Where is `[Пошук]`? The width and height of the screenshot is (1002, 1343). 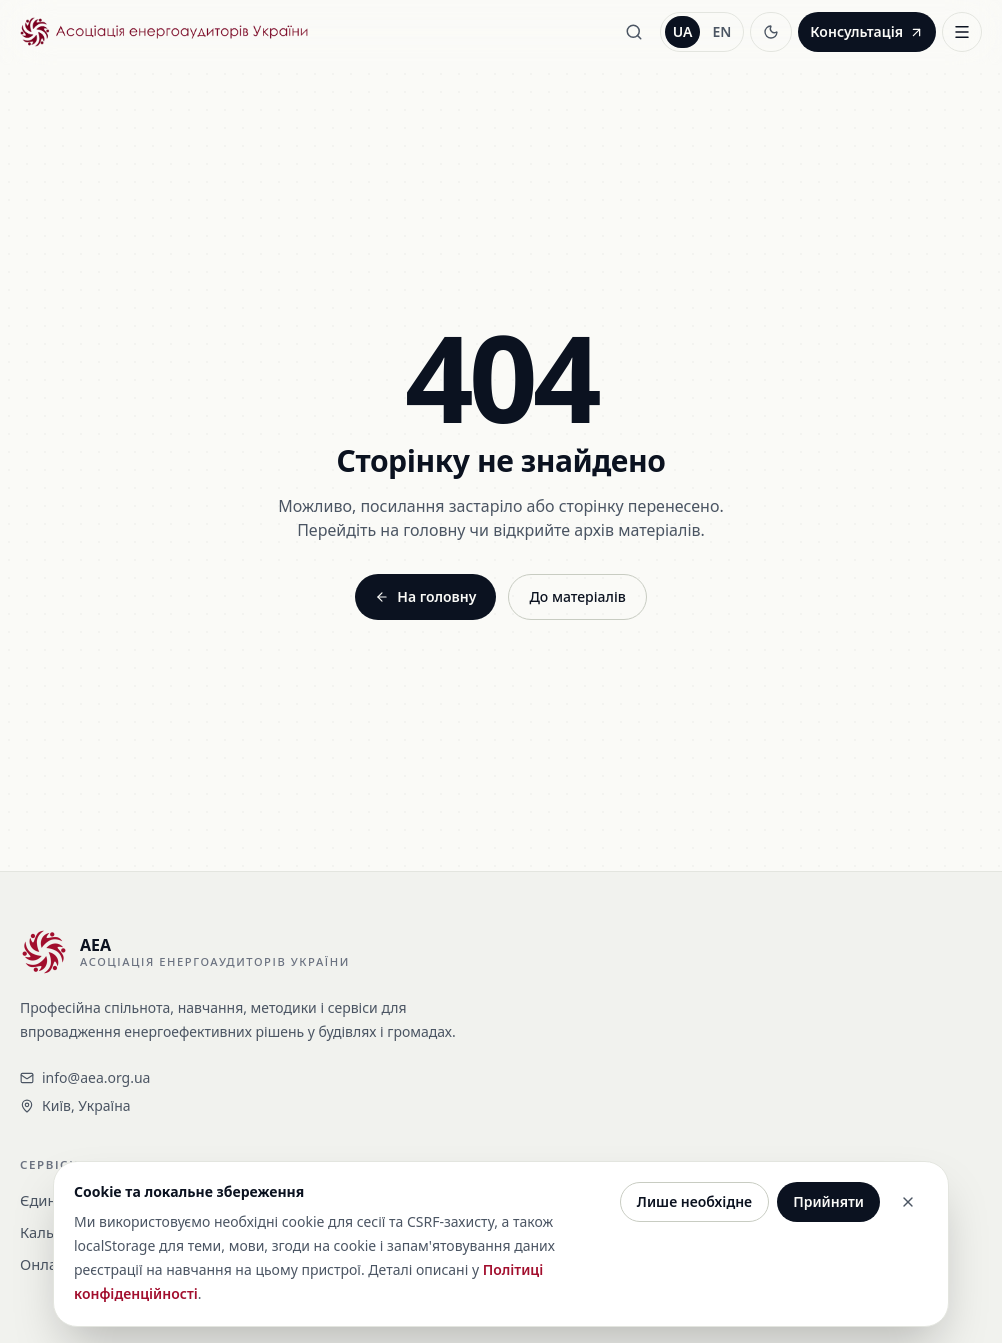 [Пошук] is located at coordinates (634, 32).